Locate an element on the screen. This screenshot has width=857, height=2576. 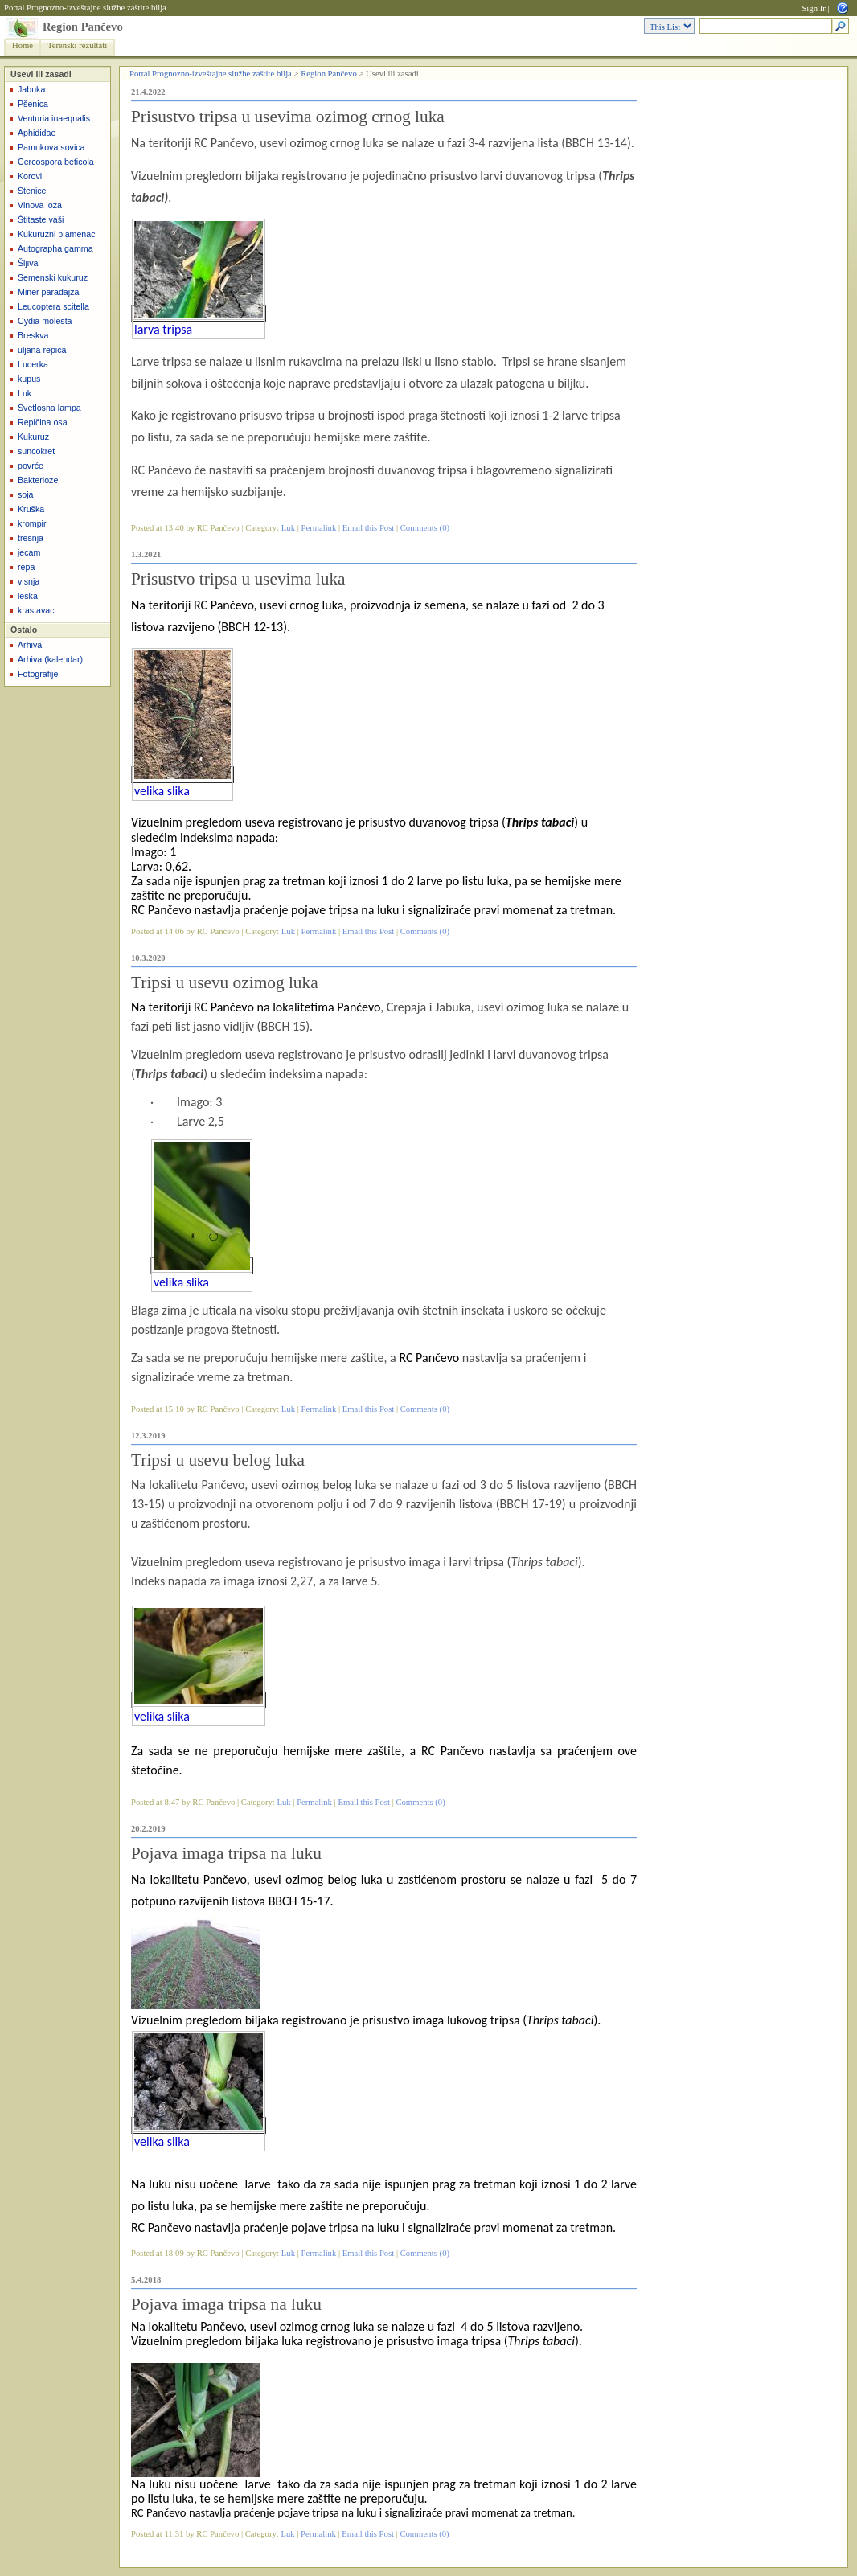
Korovi is located at coordinates (30, 176).